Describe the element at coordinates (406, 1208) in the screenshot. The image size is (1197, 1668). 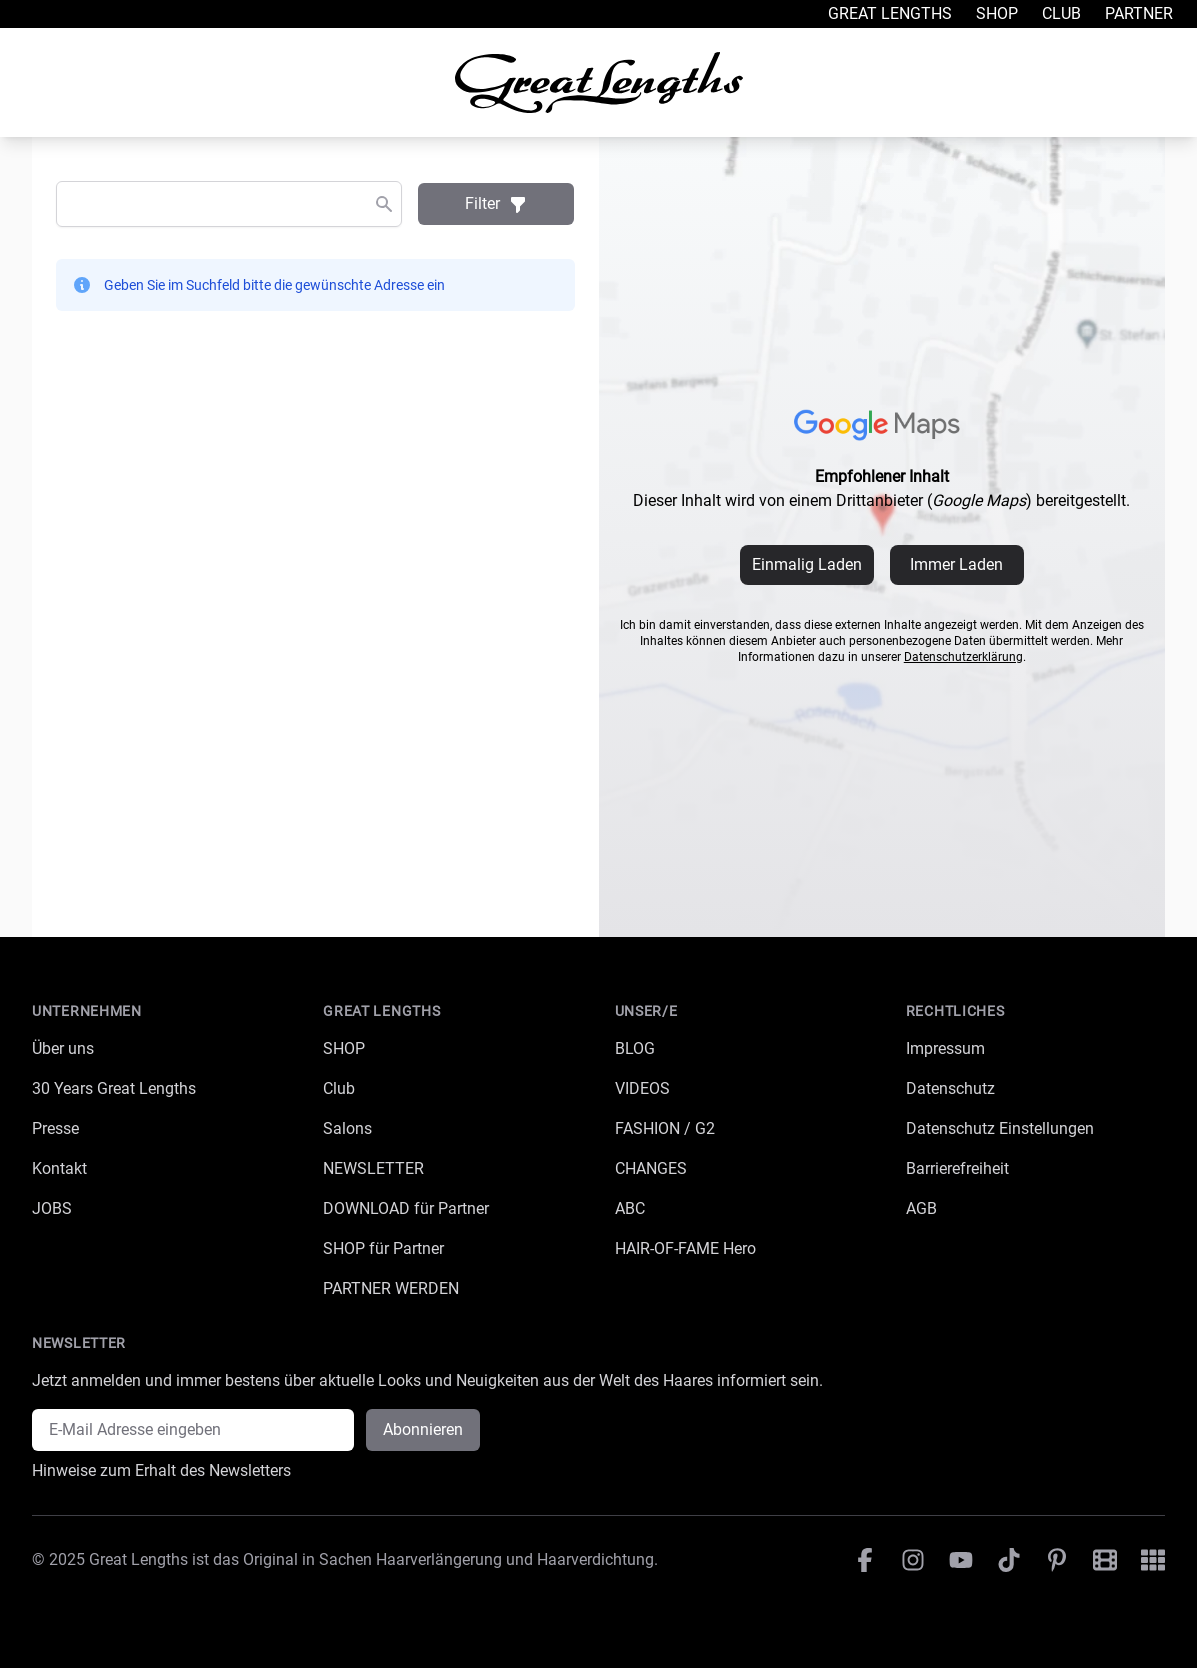
I see `DOWNLOAD für Partner` at that location.